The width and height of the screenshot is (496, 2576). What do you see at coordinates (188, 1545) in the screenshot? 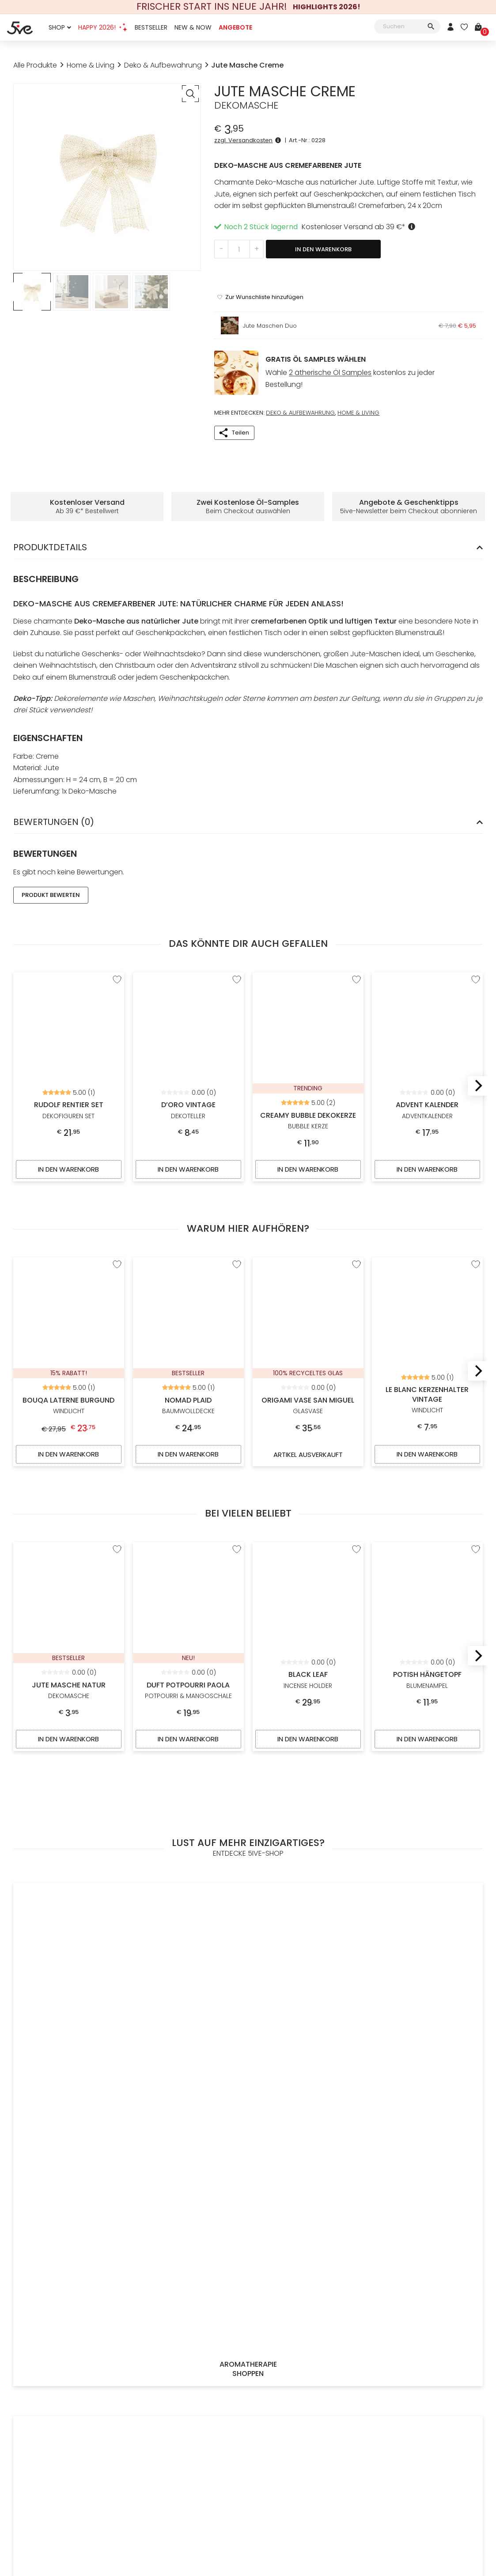
I see `Duft Potpourri Paola` at bounding box center [188, 1545].